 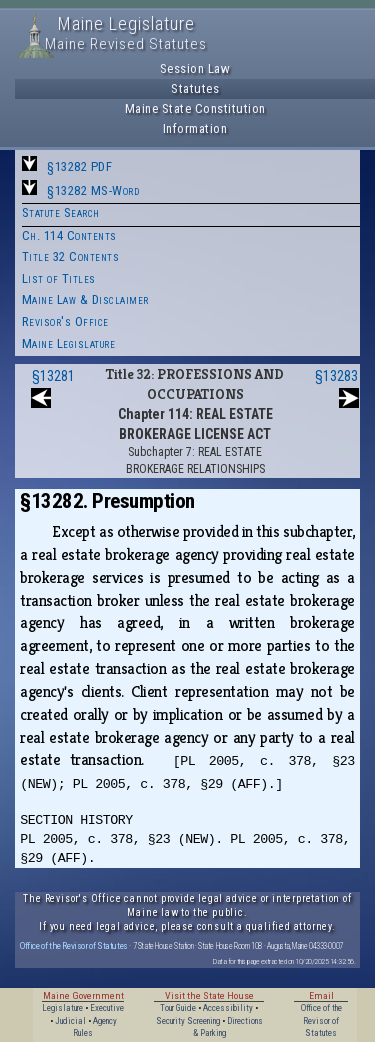 What do you see at coordinates (53, 376) in the screenshot?
I see `§13281` at bounding box center [53, 376].